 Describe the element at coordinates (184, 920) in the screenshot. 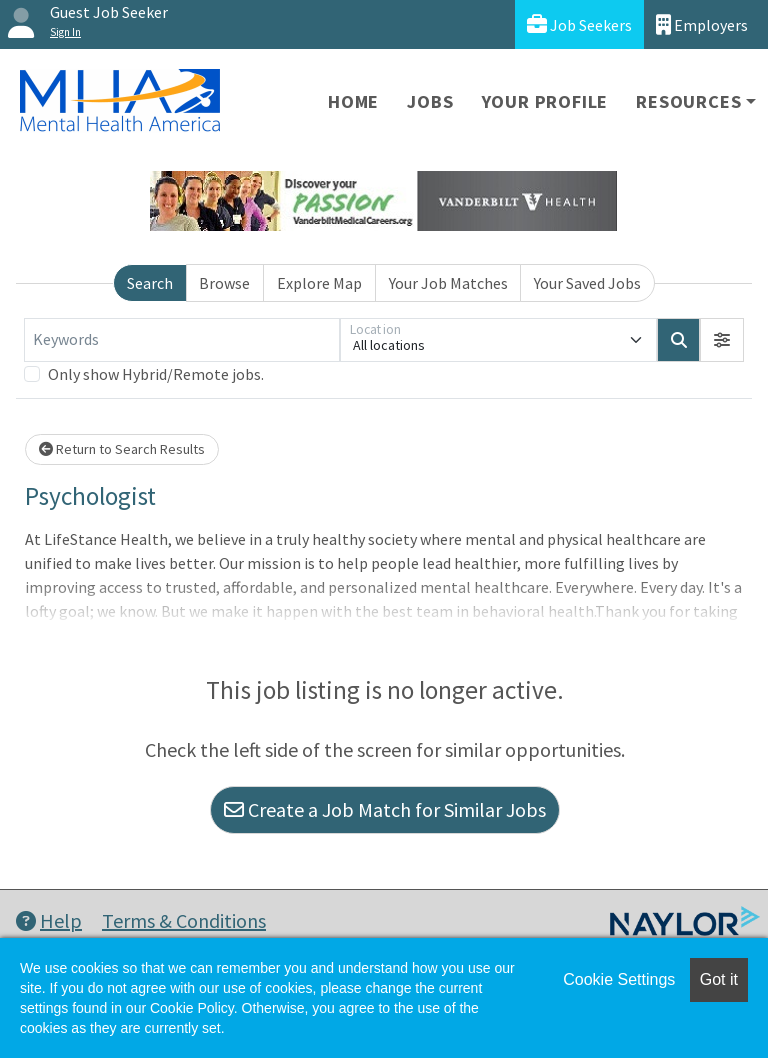

I see `Terms & Conditions` at that location.